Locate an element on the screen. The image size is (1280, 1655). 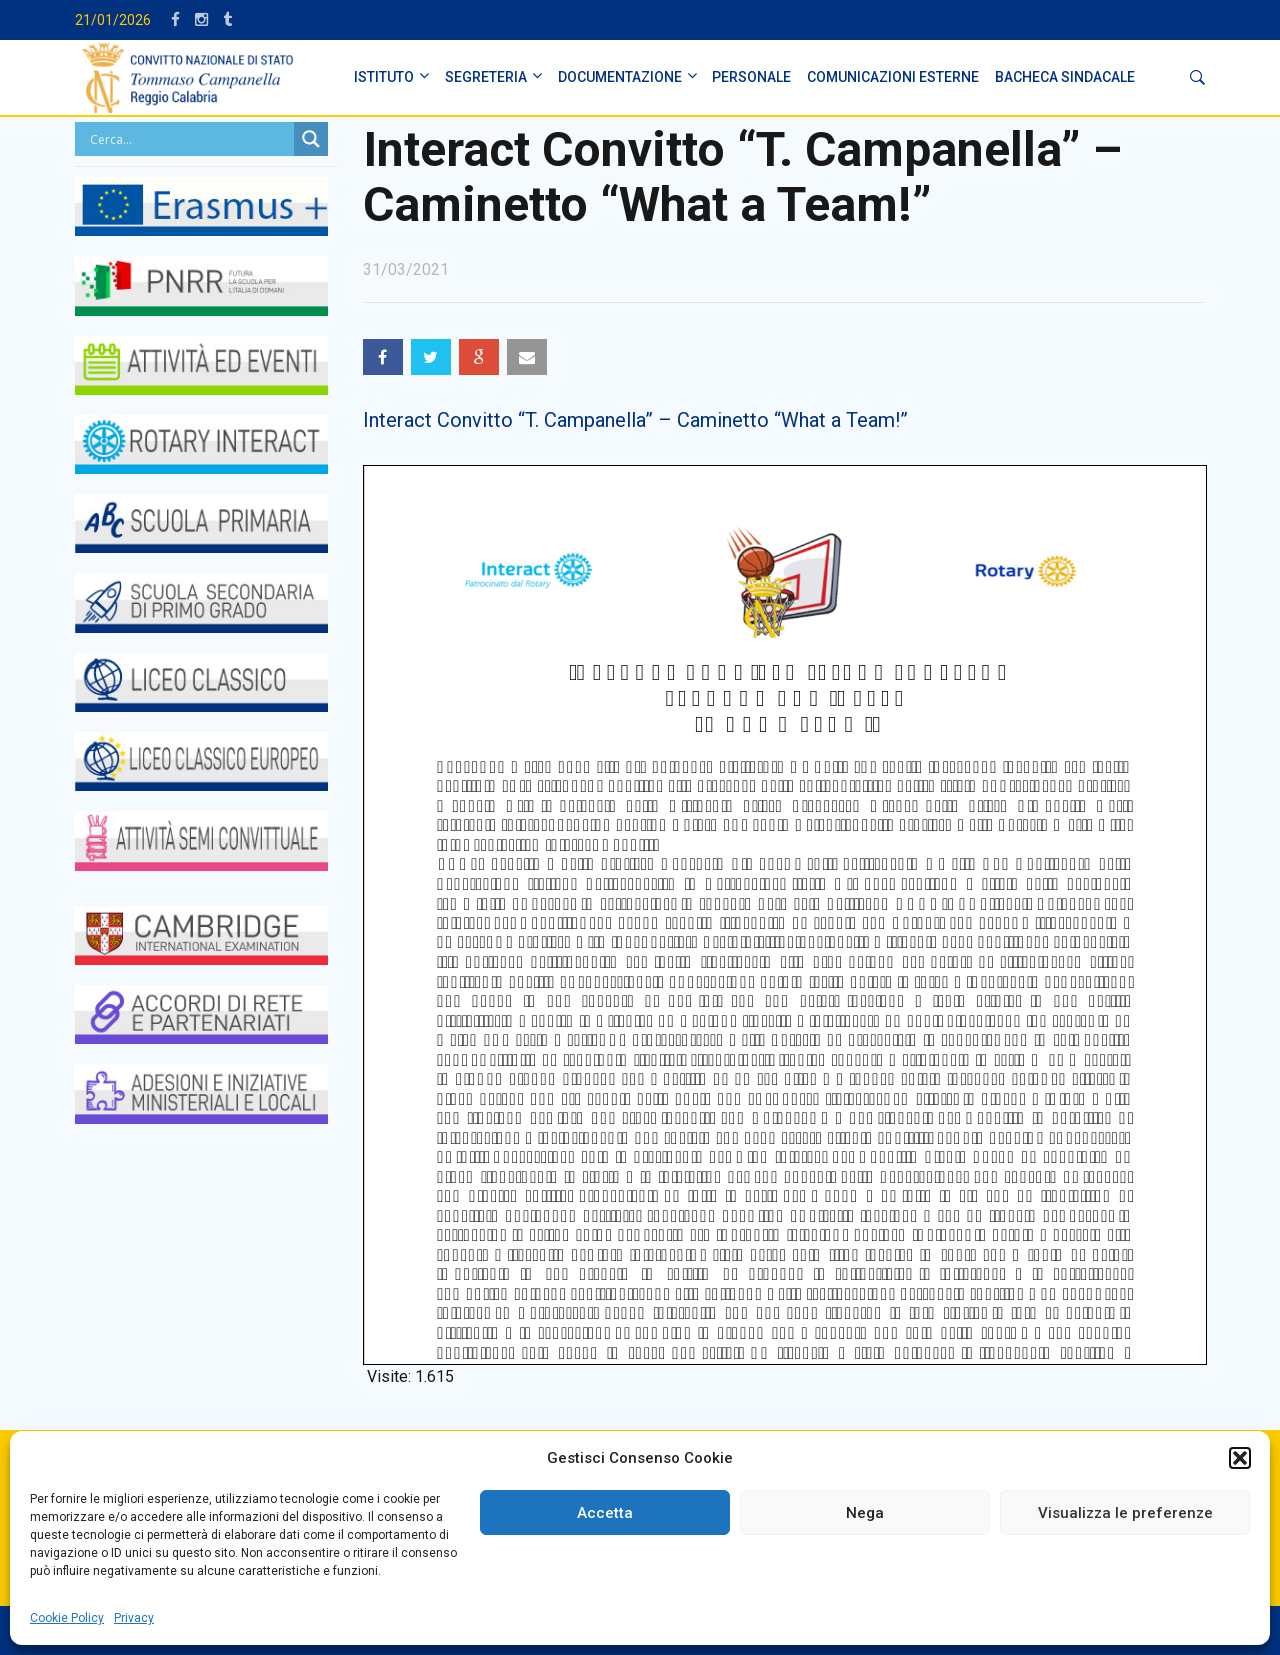
Accetta is located at coordinates (605, 1513).